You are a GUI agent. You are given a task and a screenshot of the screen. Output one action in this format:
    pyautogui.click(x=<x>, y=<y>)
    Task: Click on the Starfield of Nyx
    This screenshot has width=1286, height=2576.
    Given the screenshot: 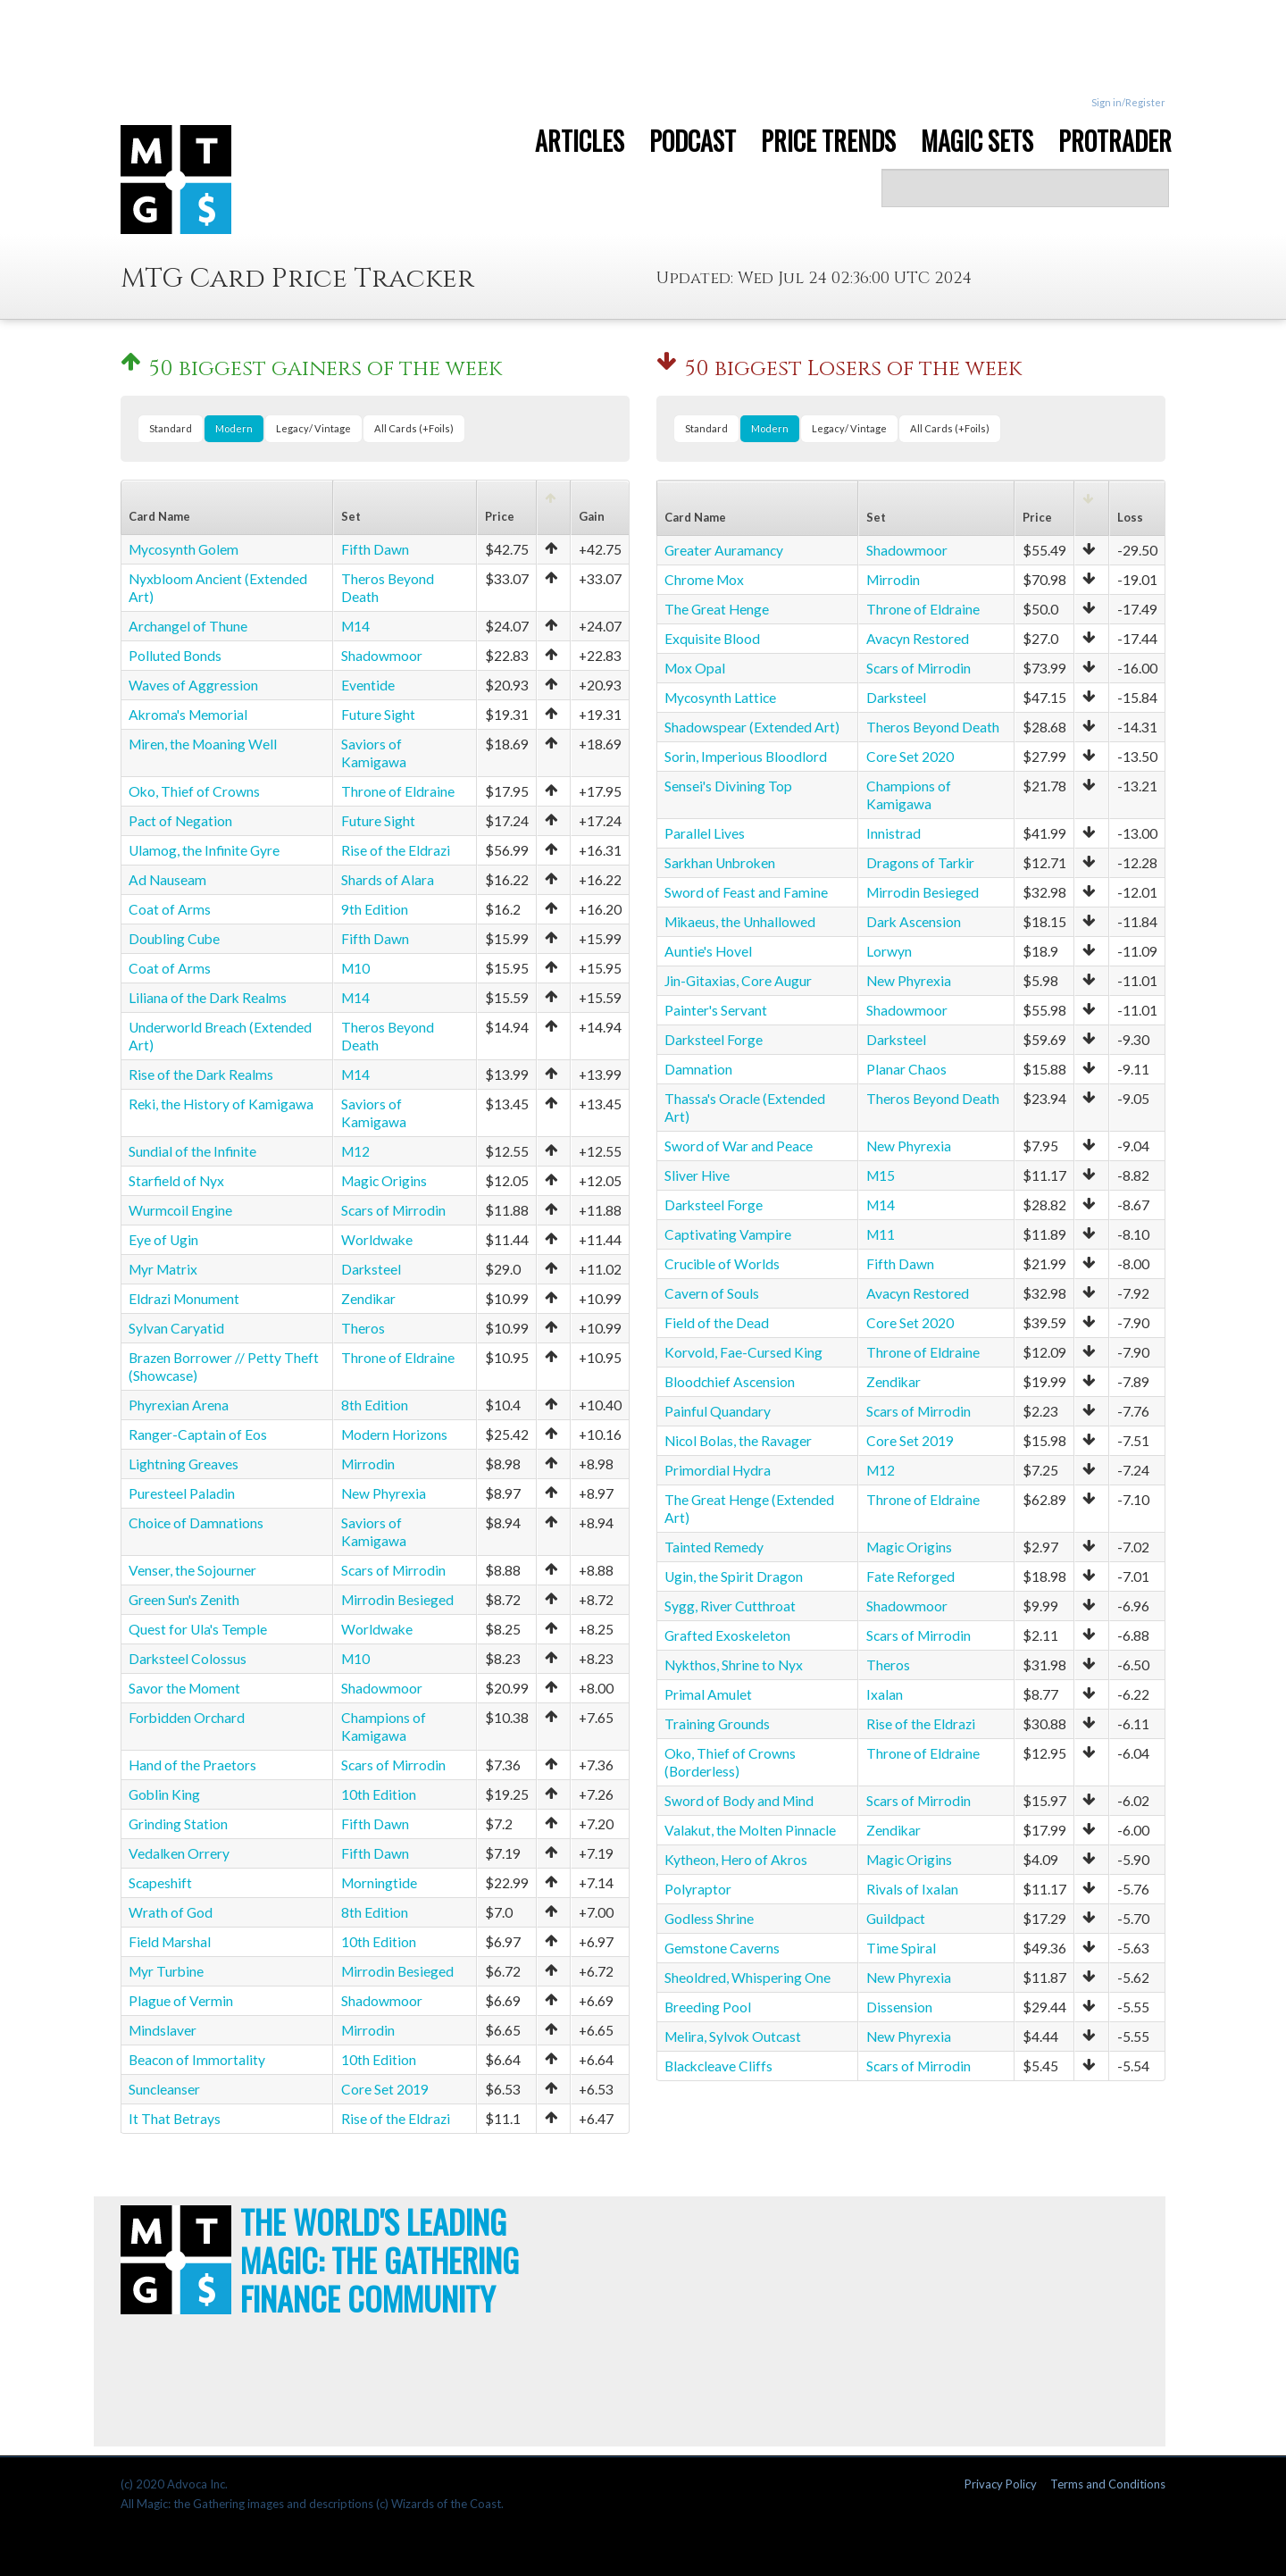 What is the action you would take?
    pyautogui.click(x=176, y=1181)
    